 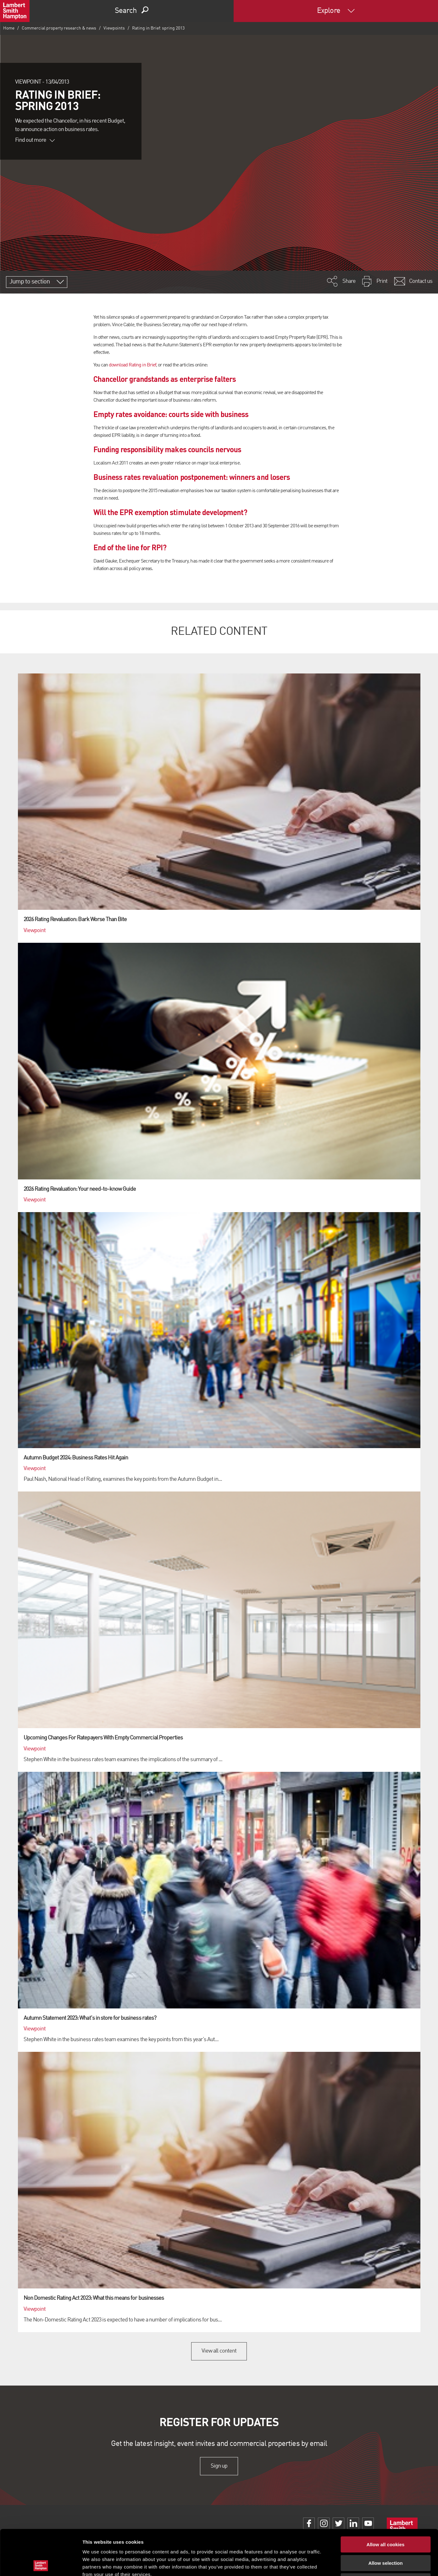 What do you see at coordinates (8, 28) in the screenshot?
I see `Home` at bounding box center [8, 28].